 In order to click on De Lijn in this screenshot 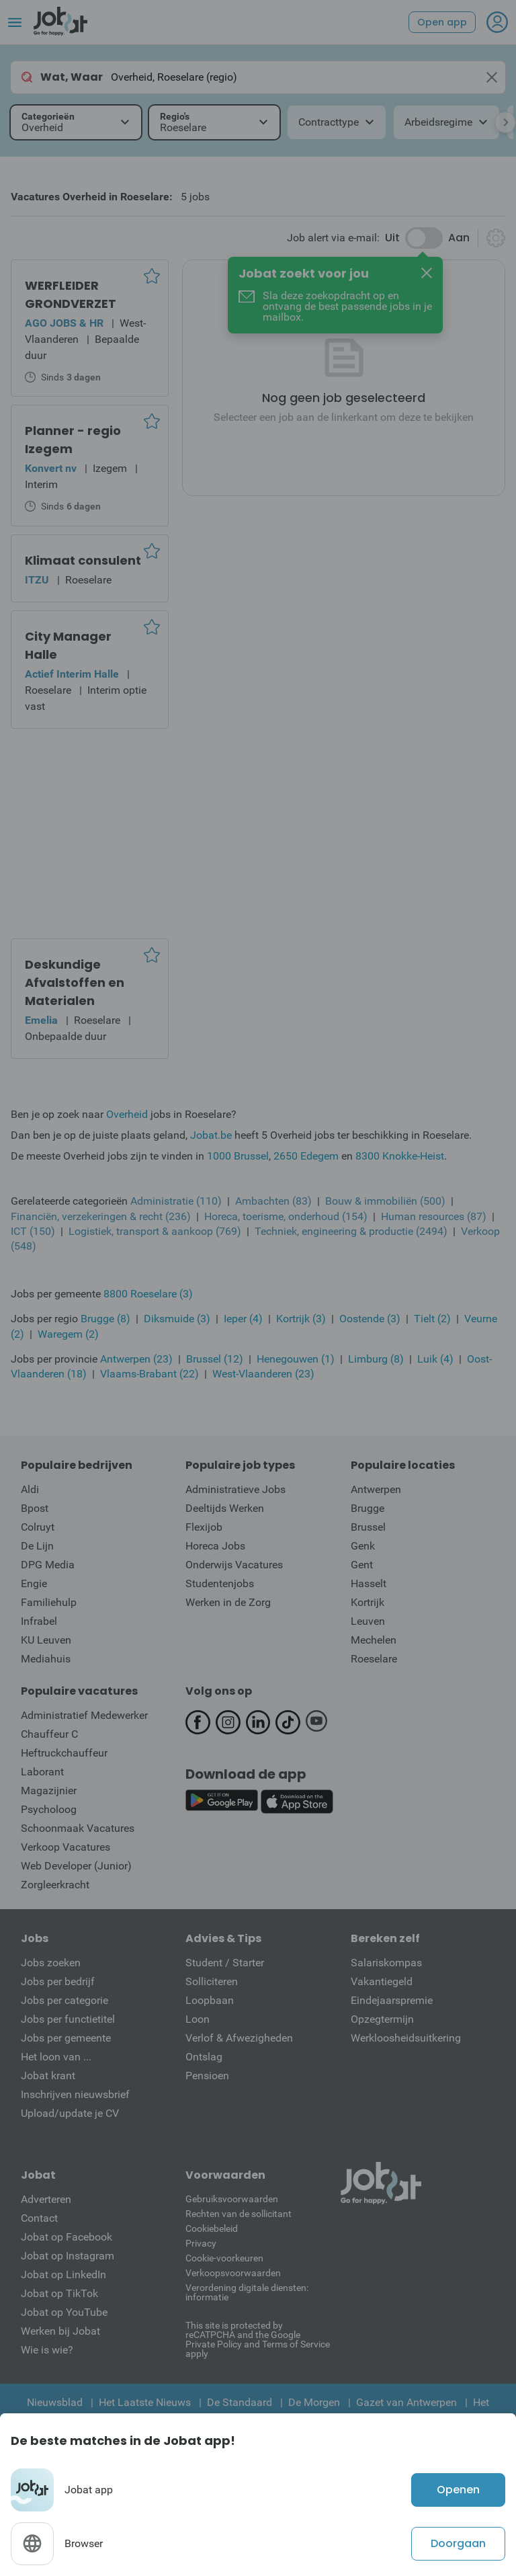, I will do `click(37, 1545)`.